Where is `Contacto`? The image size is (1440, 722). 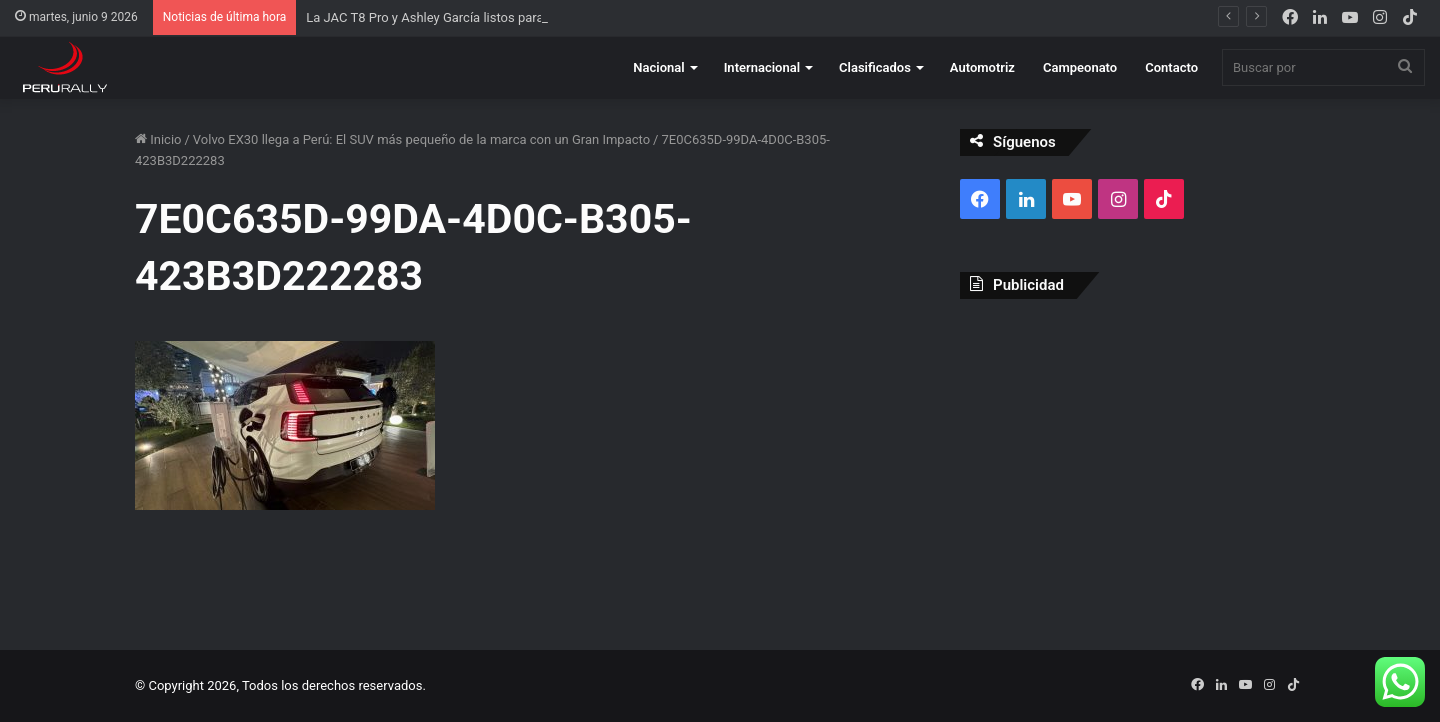 Contacto is located at coordinates (1171, 67).